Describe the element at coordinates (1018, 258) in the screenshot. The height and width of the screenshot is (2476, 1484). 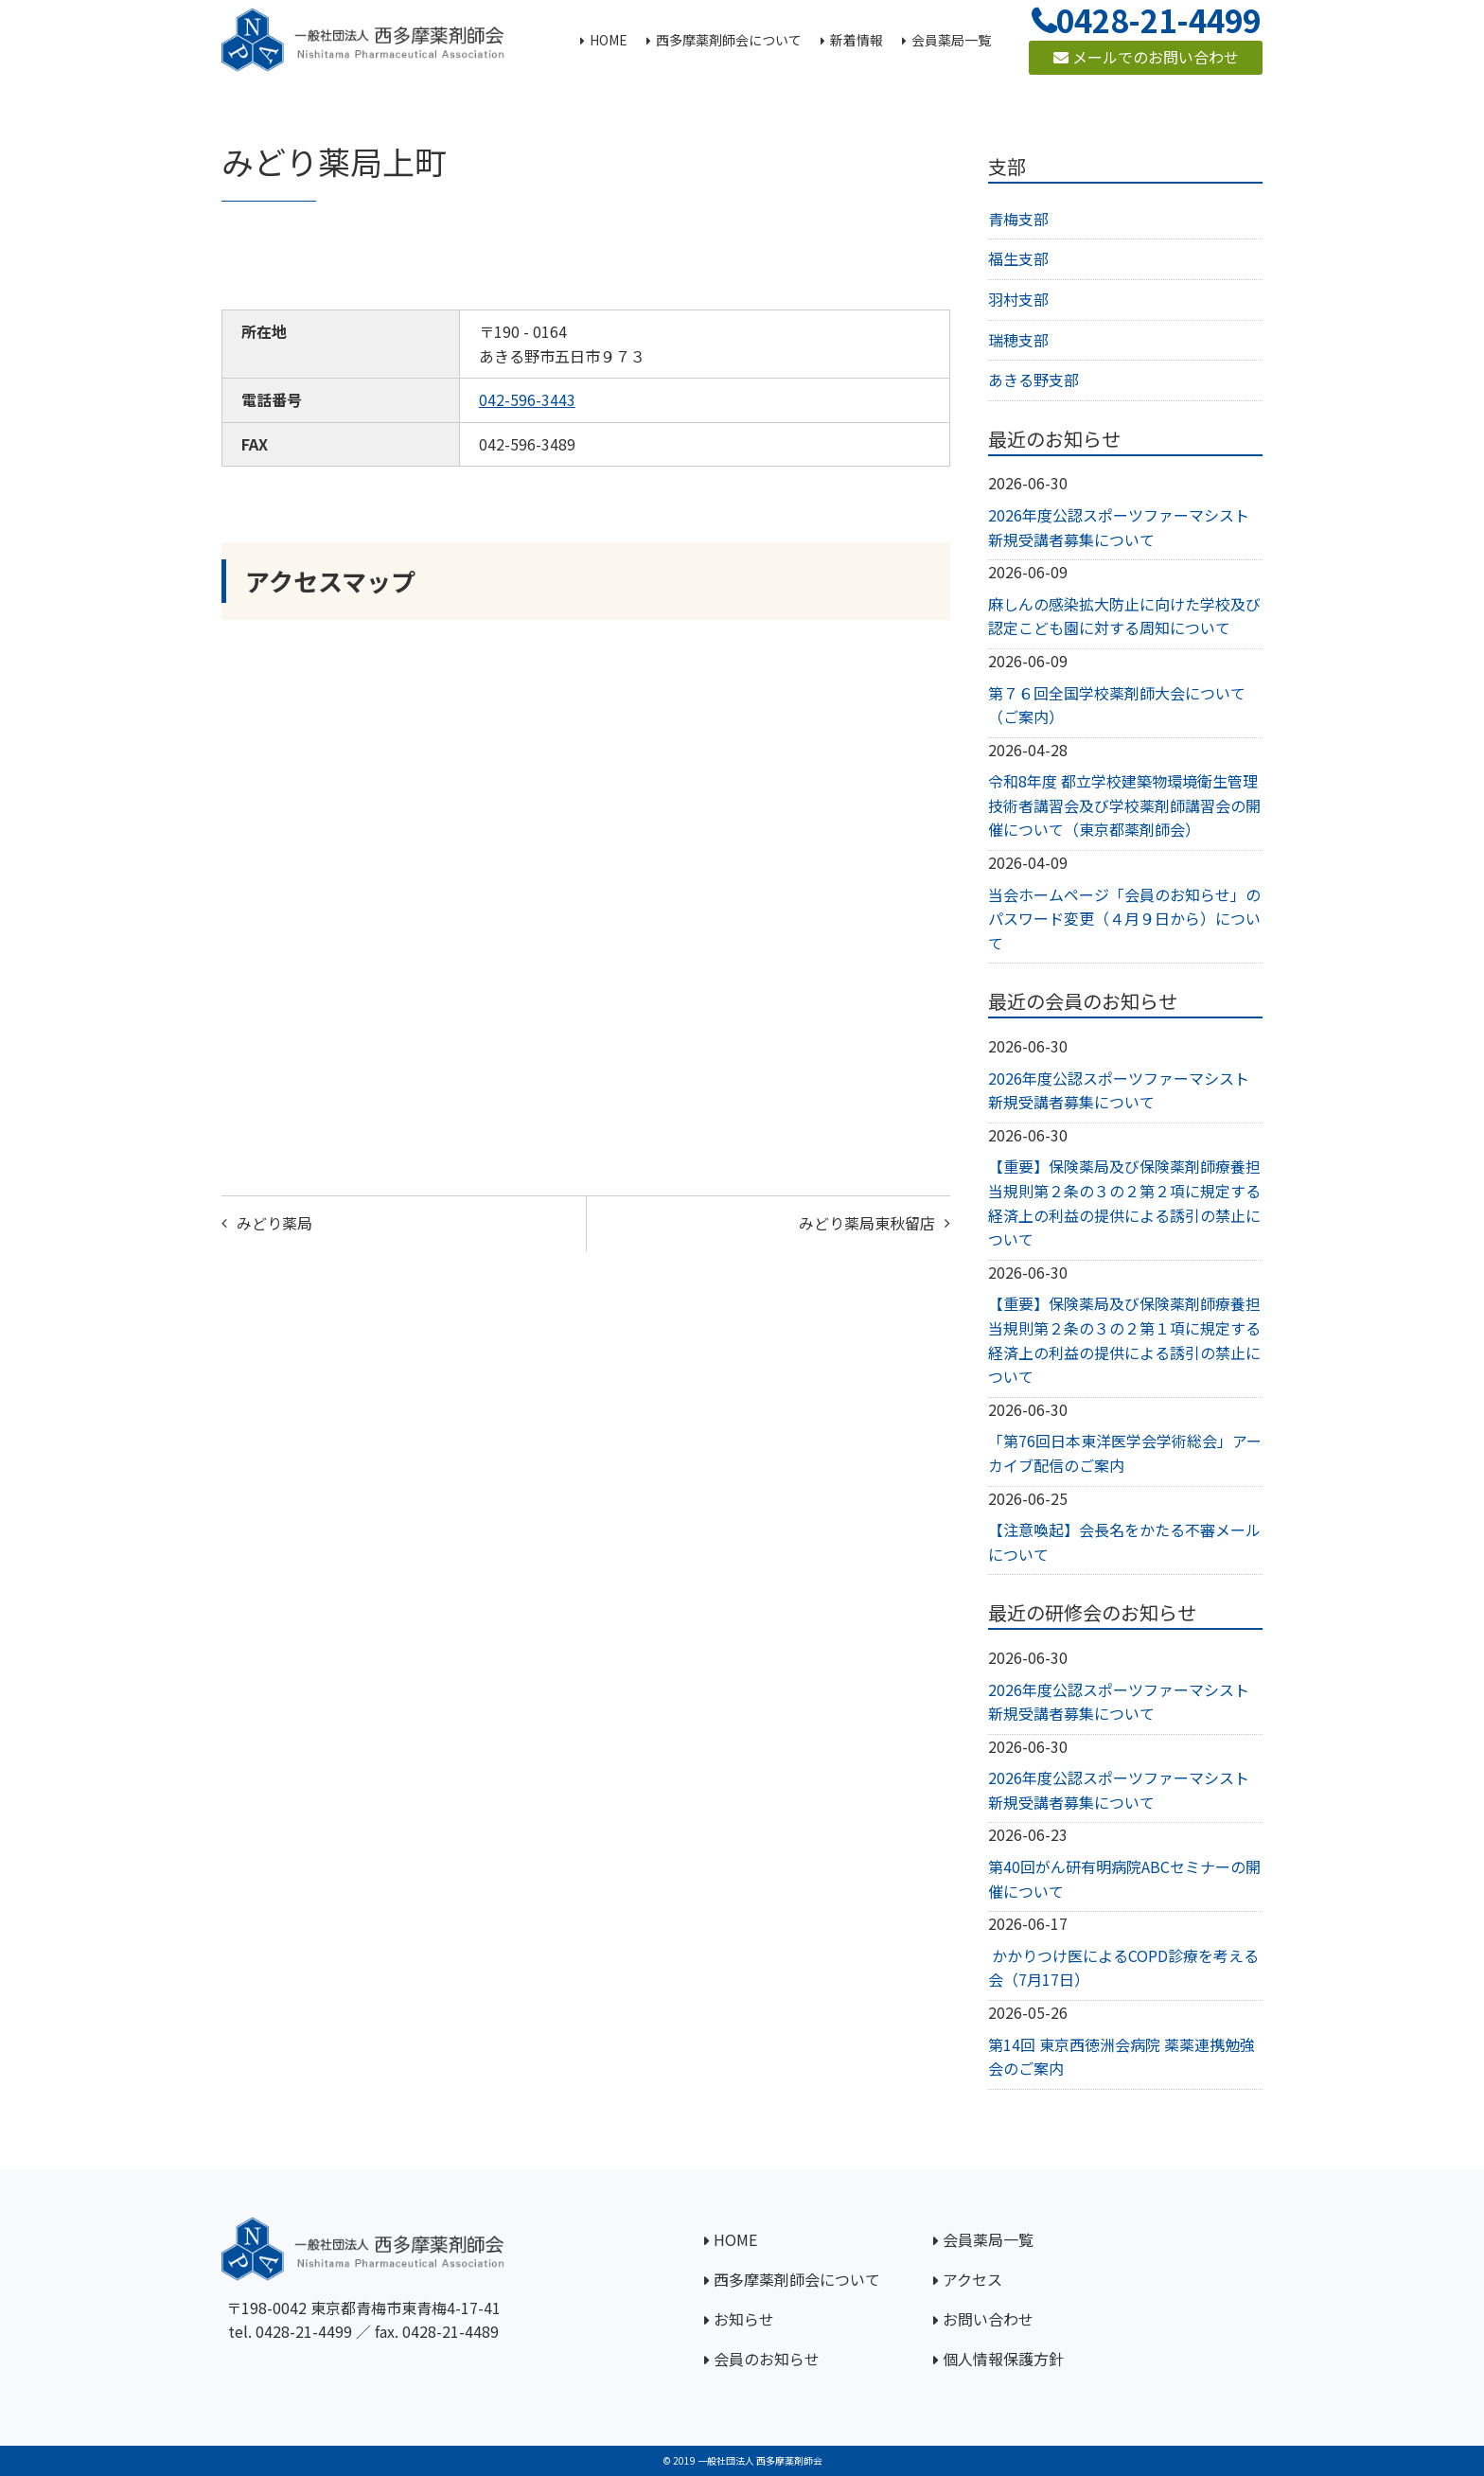
I see `福生支部` at that location.